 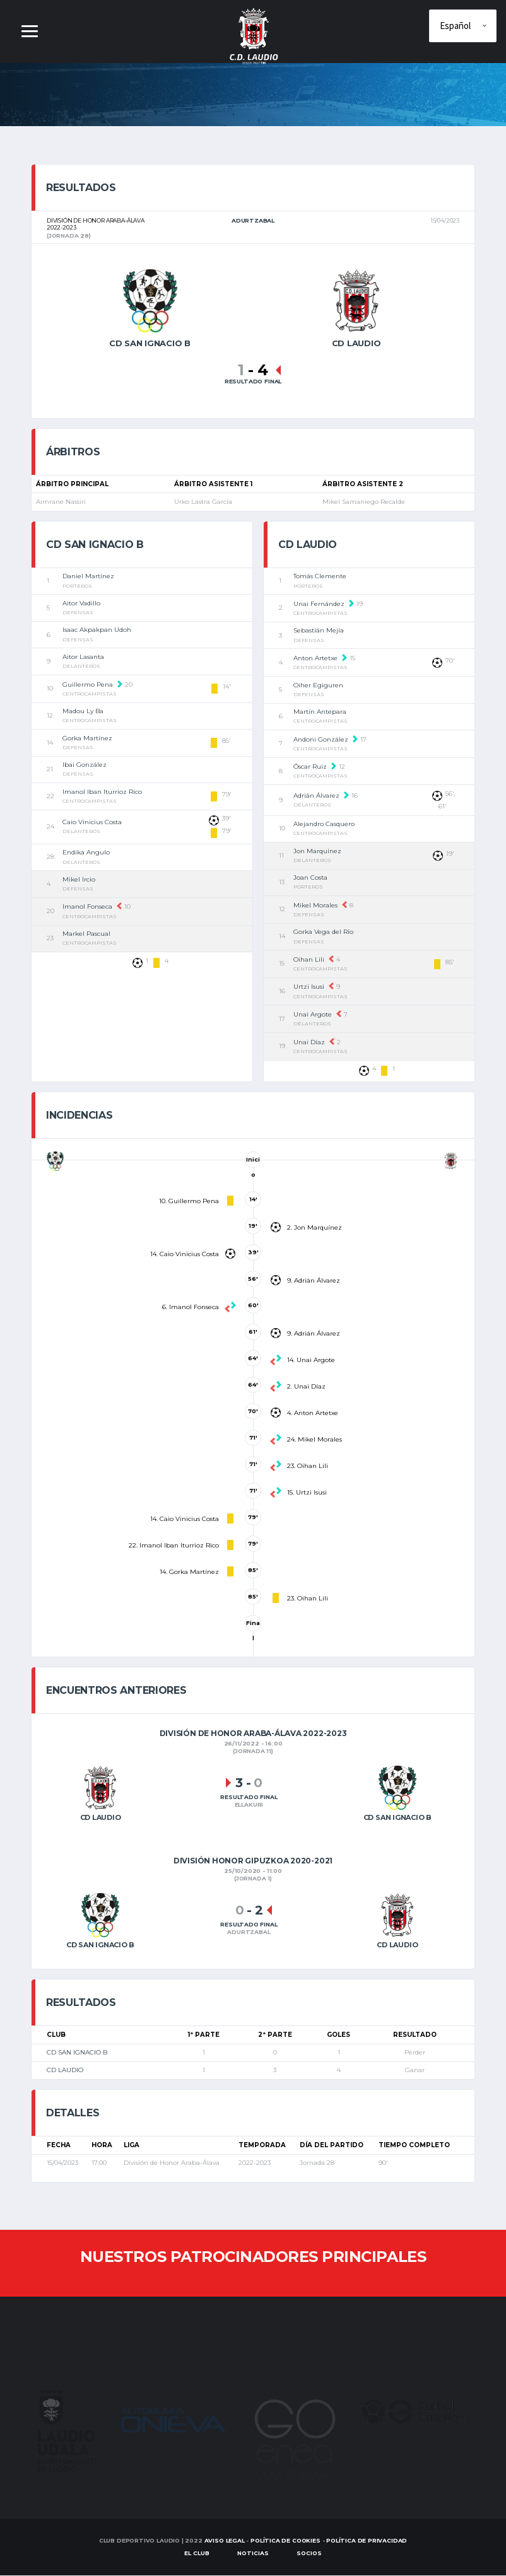 What do you see at coordinates (316, 796) in the screenshot?
I see `Adrián Álvarez` at bounding box center [316, 796].